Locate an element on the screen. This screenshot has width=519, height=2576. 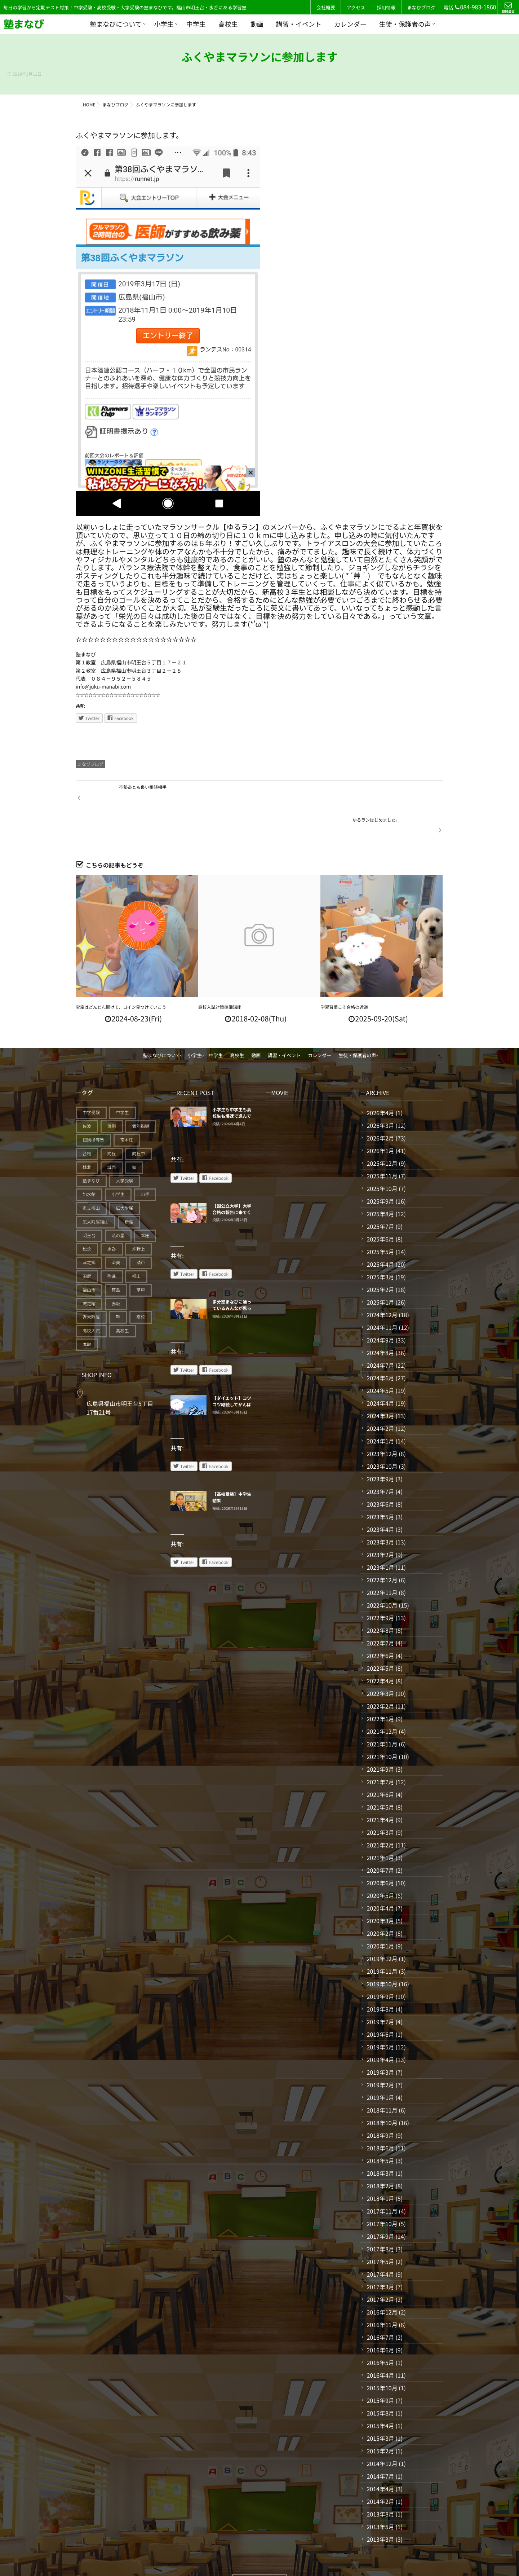
2021年11月 is located at coordinates (382, 1712).